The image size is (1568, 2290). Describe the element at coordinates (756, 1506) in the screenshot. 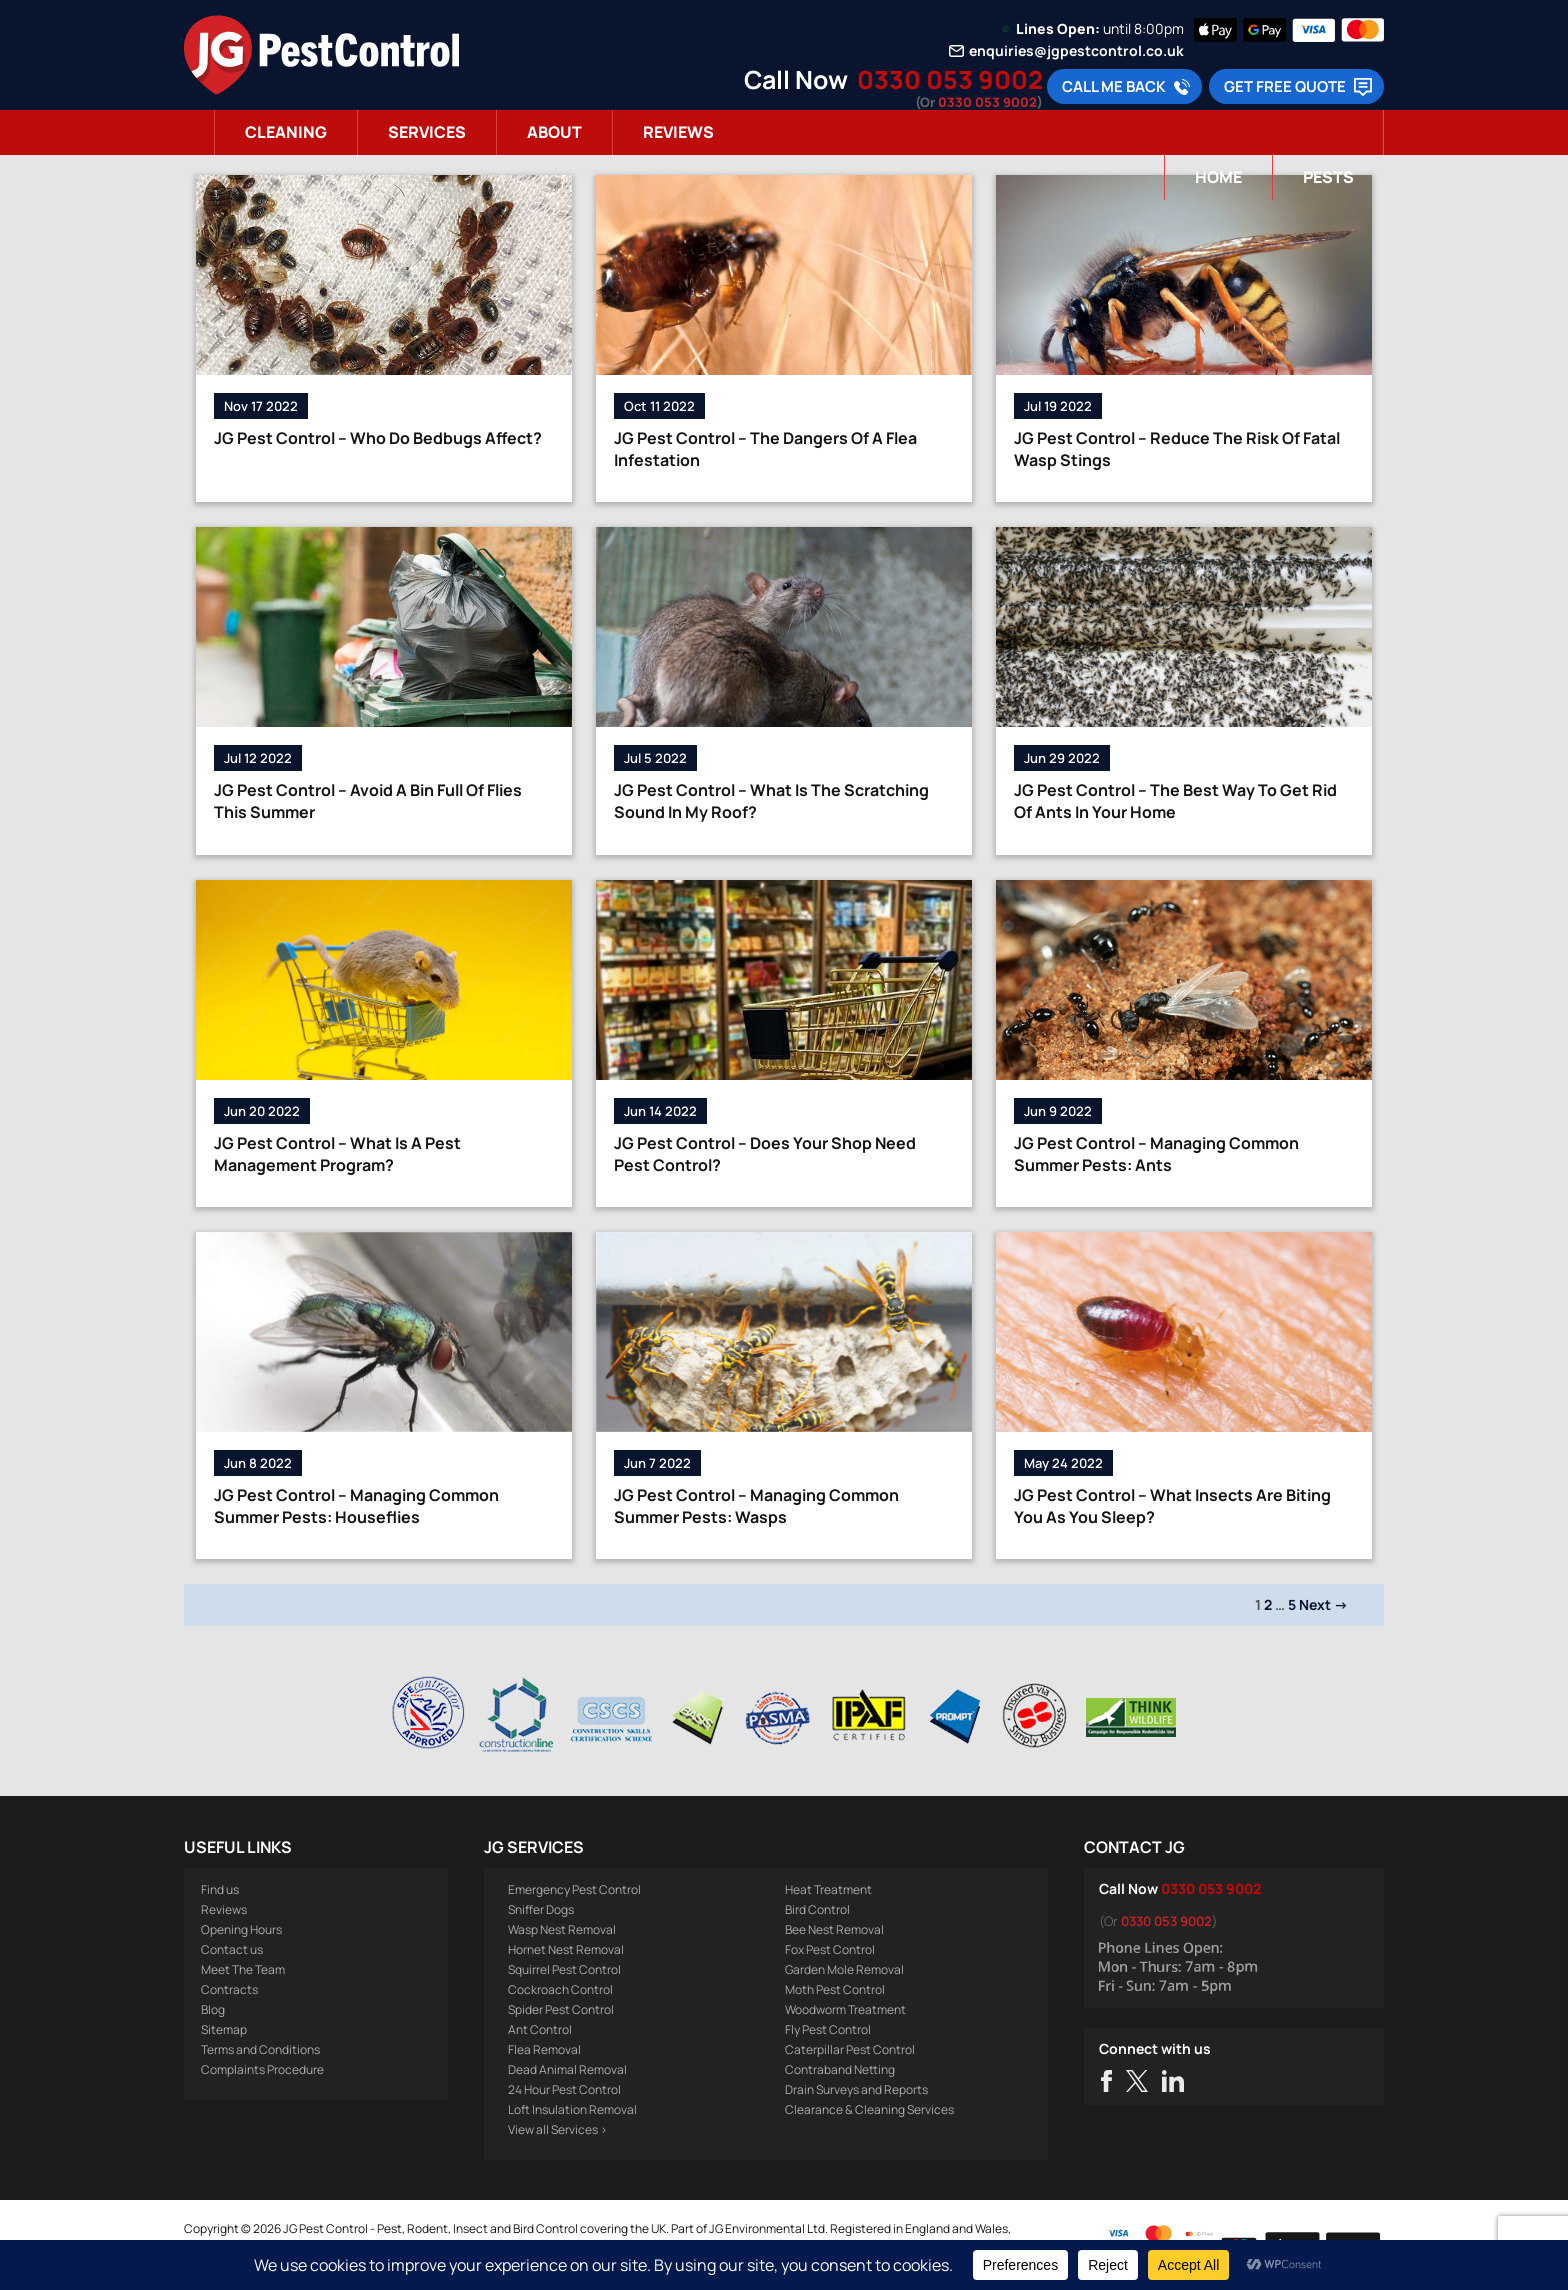

I see `JG Pest Control – Managing Common Summer Pests: Wasps` at that location.